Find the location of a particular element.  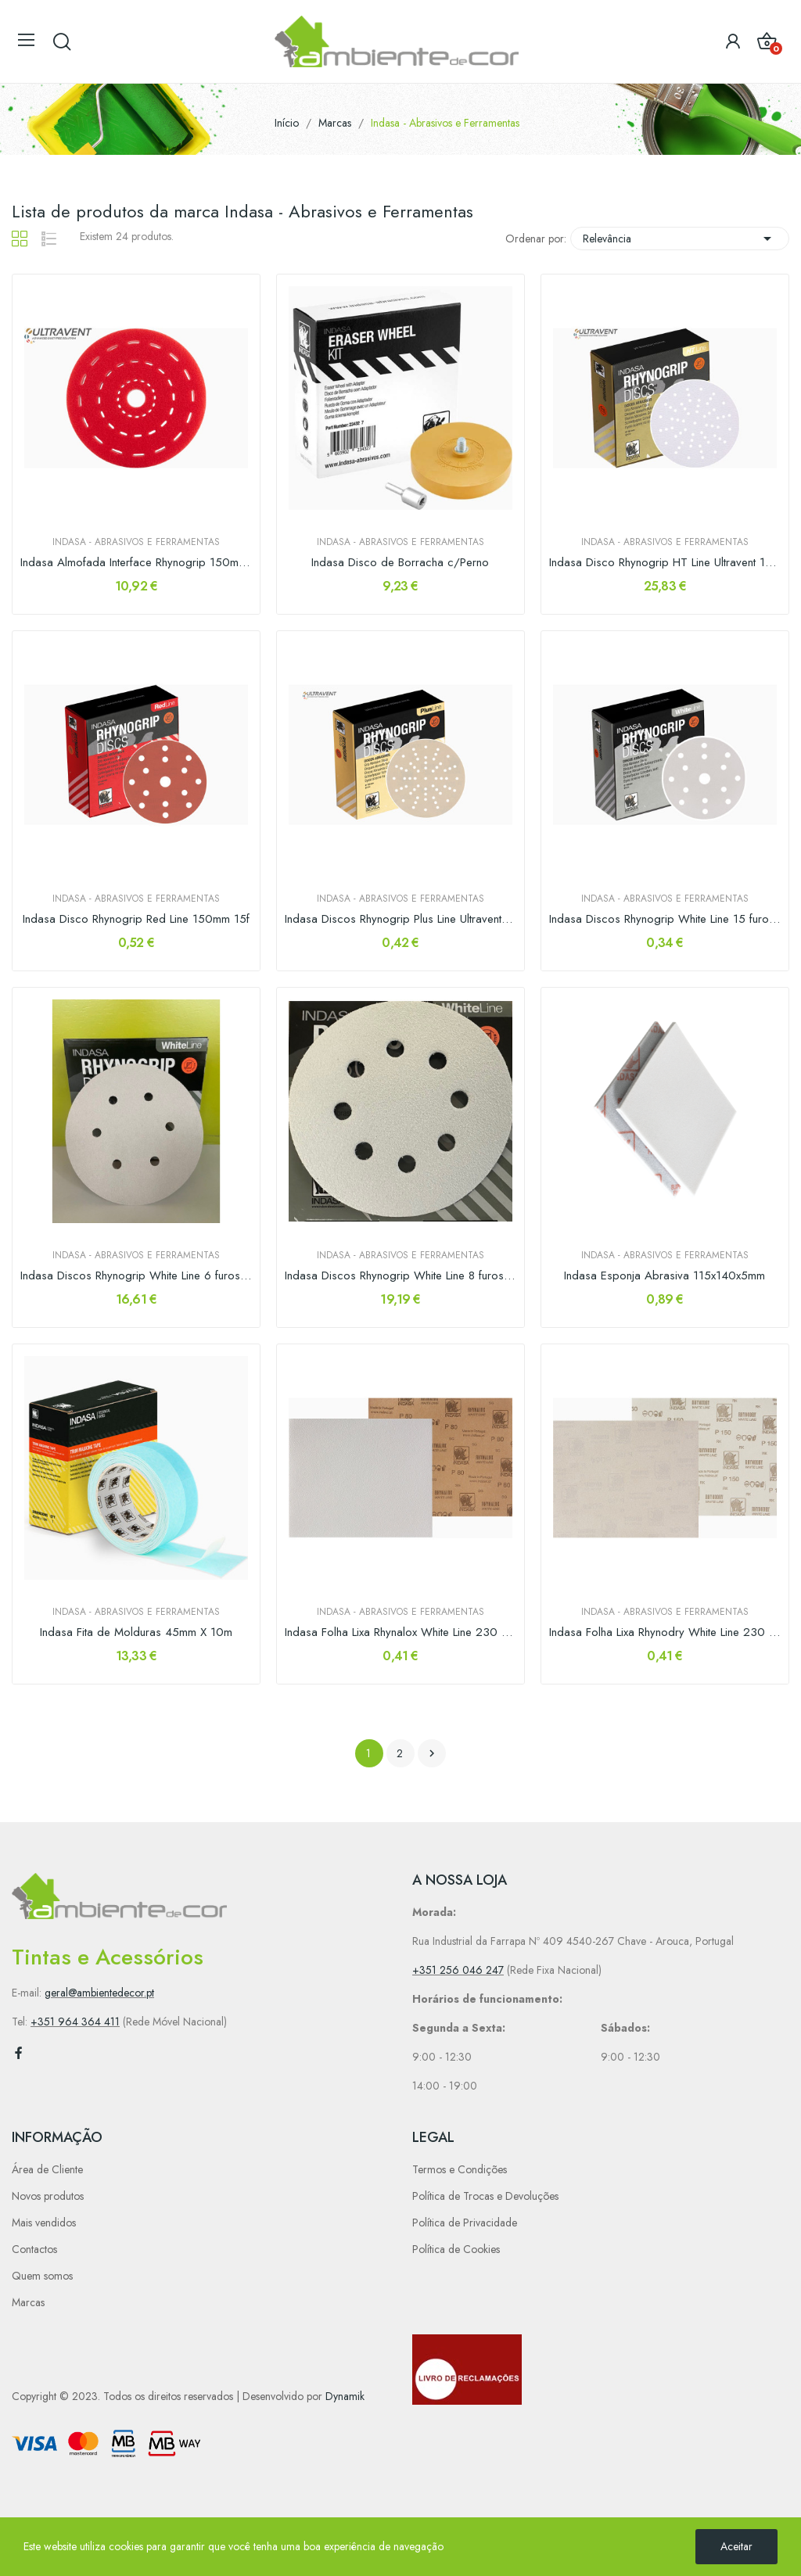

+351 256 046 247 is located at coordinates (458, 1970).